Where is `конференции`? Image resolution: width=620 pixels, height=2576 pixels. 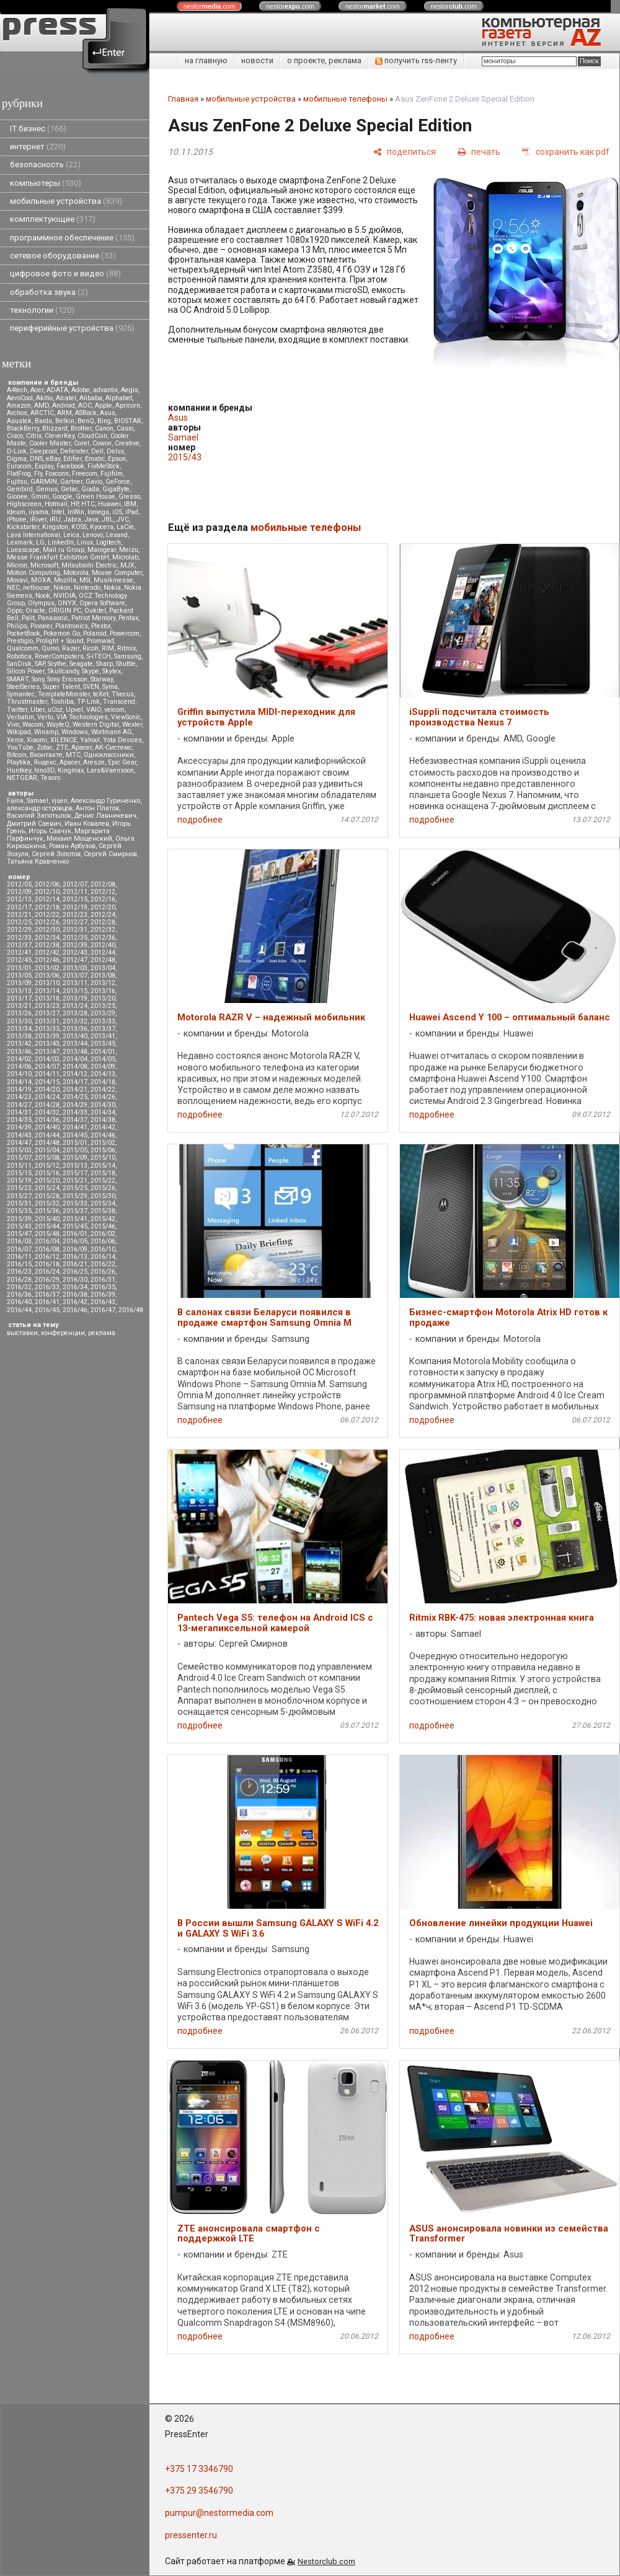
конференции is located at coordinates (63, 1333).